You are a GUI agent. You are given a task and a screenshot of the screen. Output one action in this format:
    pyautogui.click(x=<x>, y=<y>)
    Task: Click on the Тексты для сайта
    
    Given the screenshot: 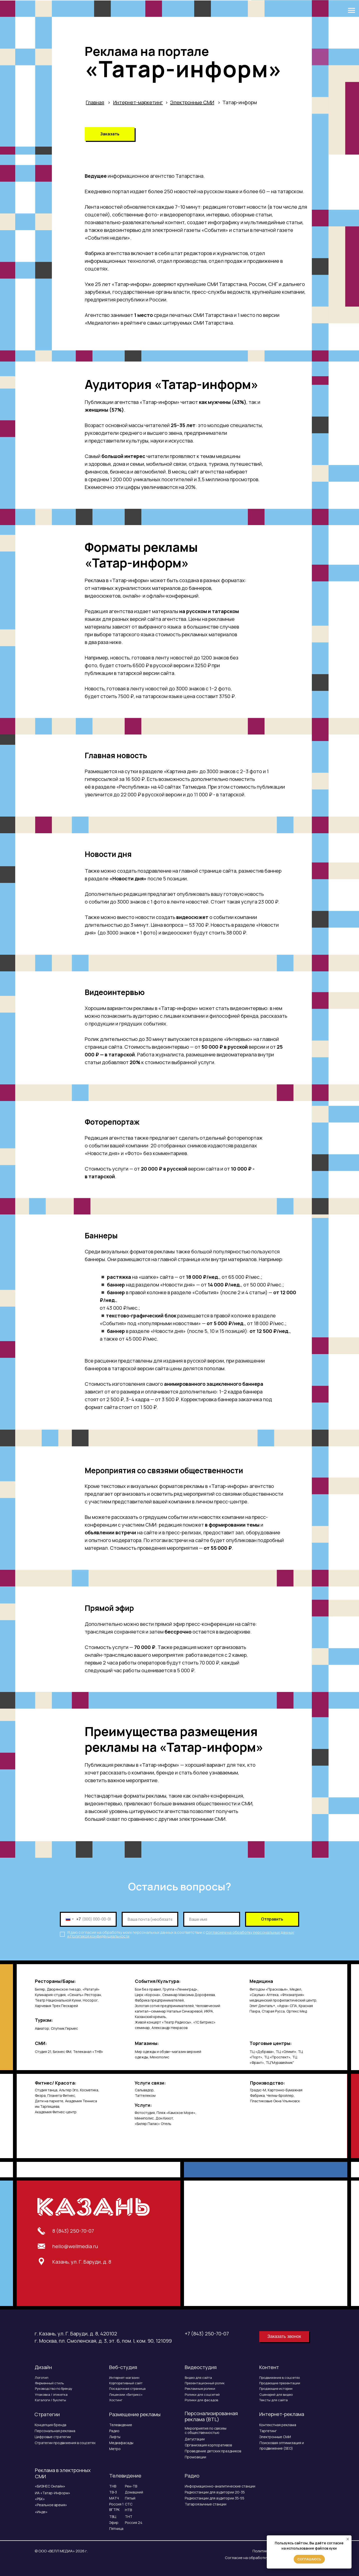 What is the action you would take?
    pyautogui.click(x=273, y=2400)
    